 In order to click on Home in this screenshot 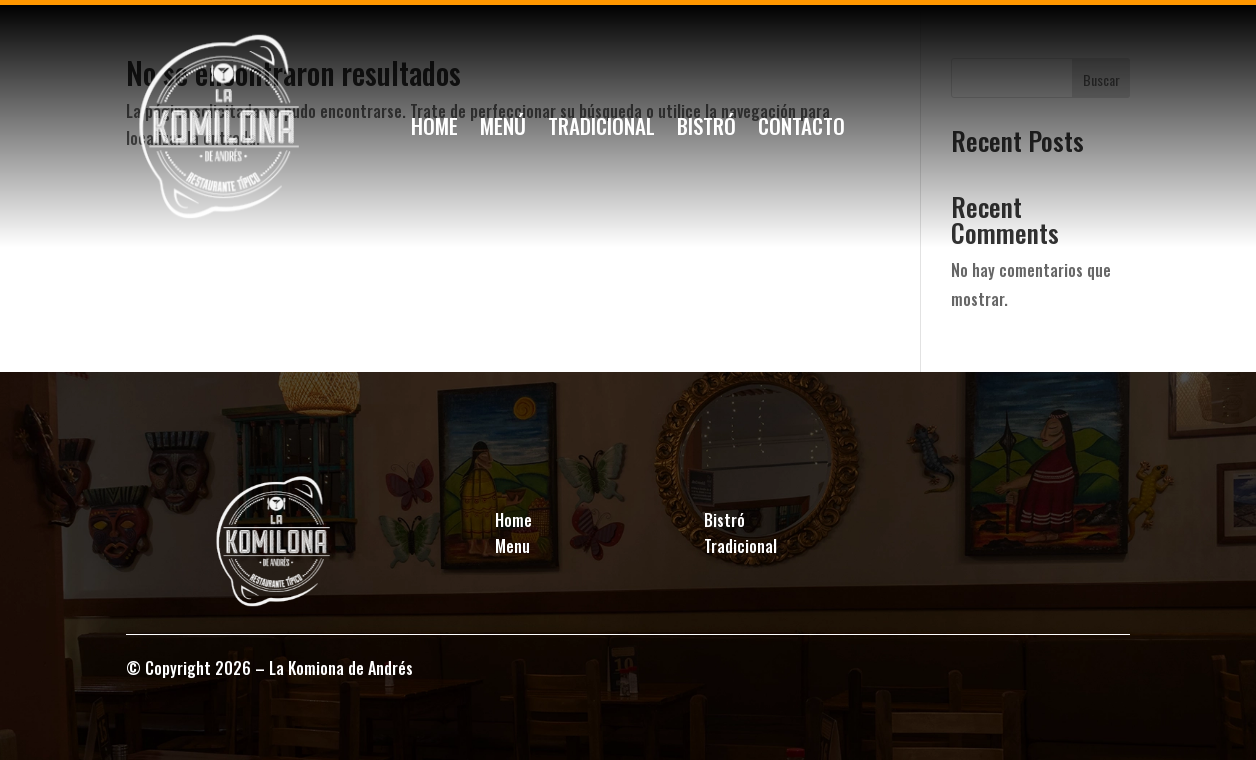, I will do `click(434, 130)`.